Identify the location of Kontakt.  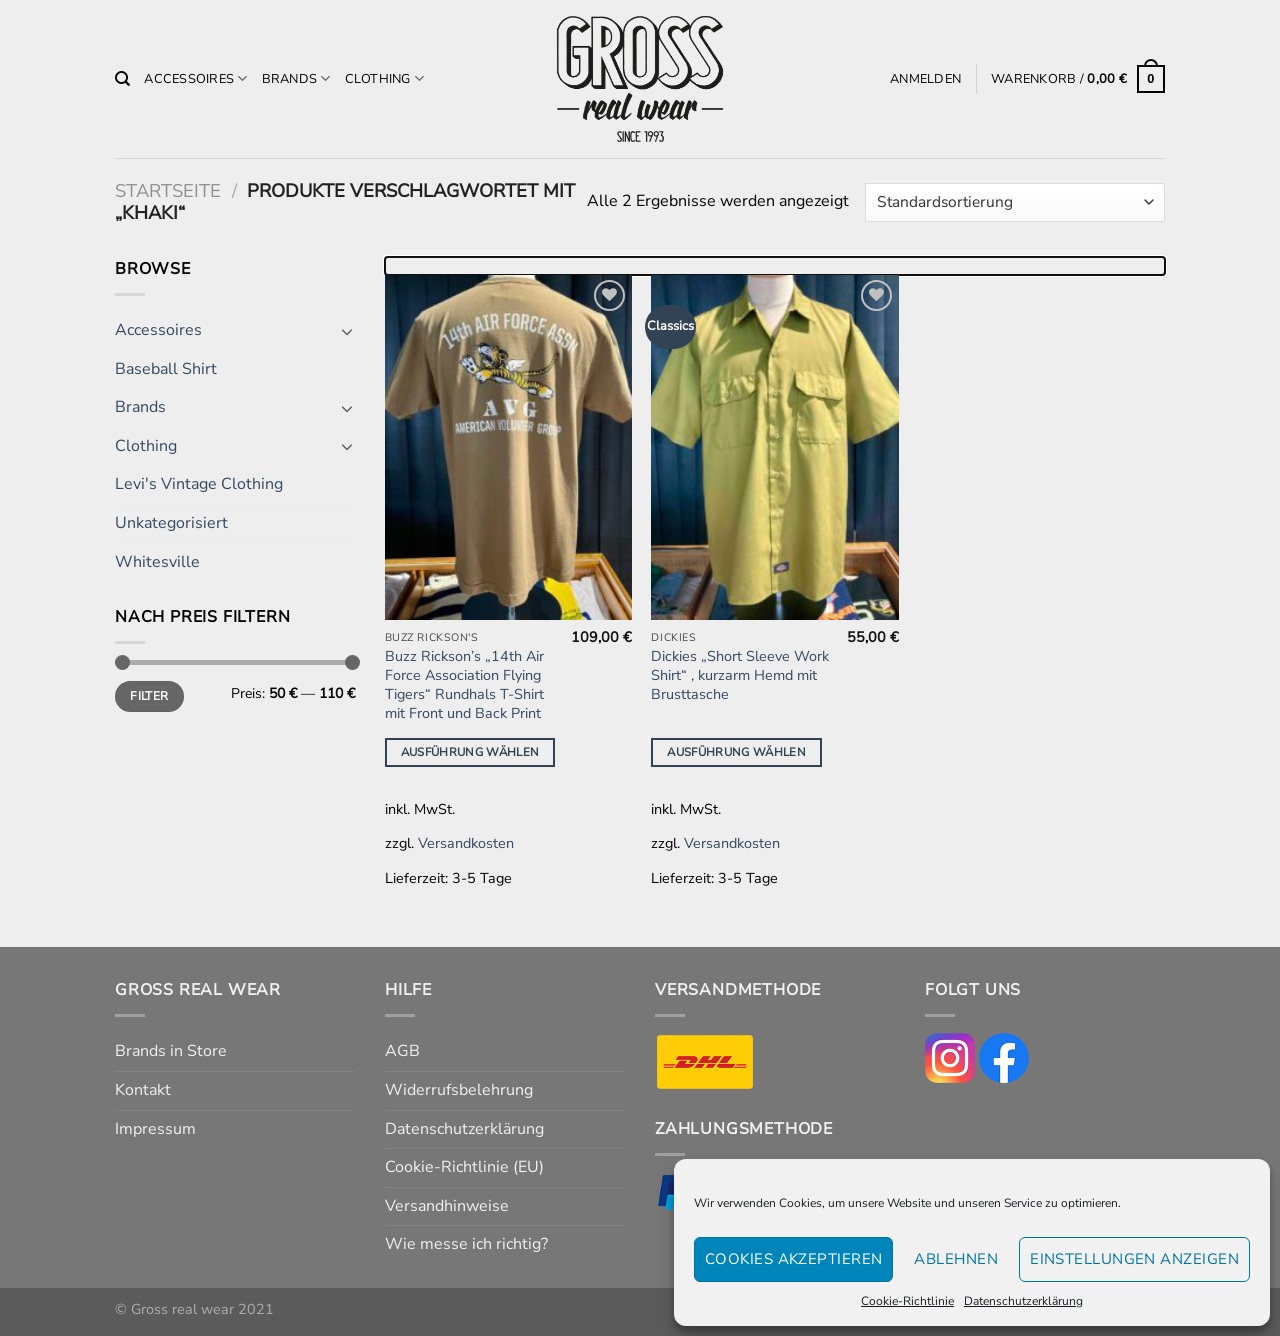
(143, 1090).